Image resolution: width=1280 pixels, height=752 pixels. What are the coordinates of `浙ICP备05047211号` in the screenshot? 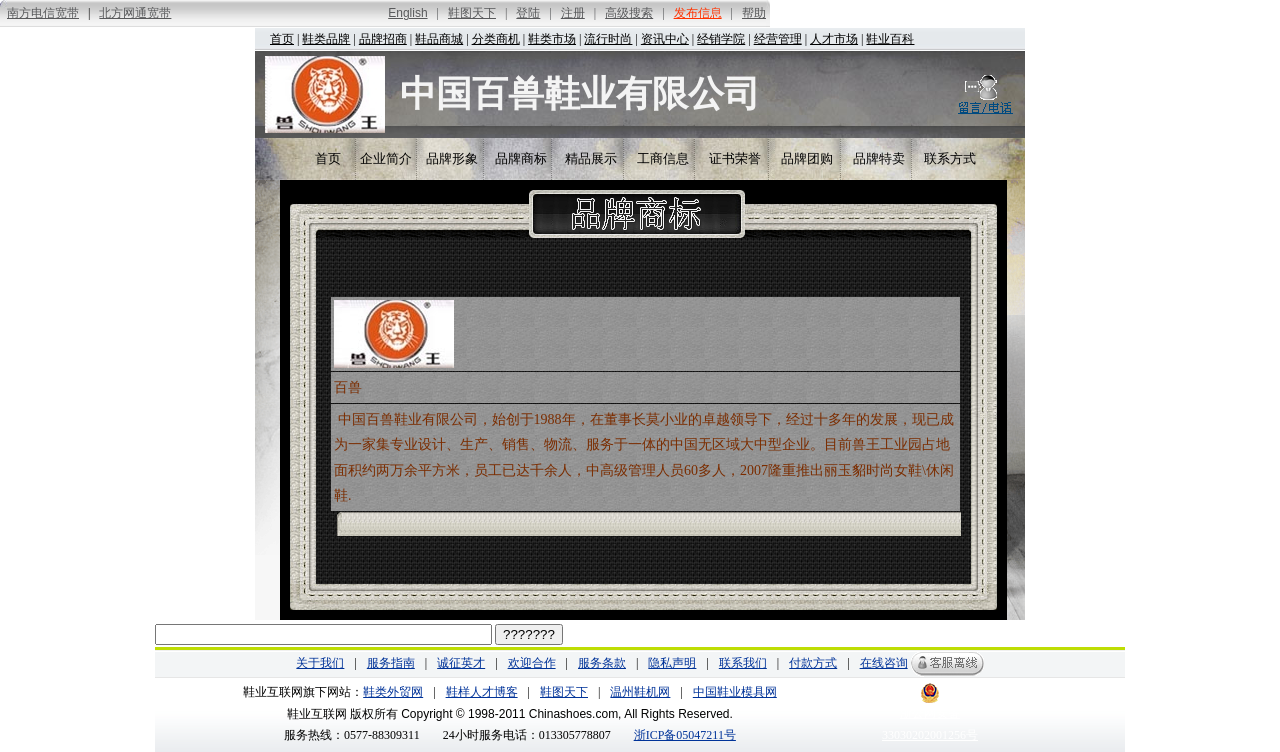 It's located at (685, 735).